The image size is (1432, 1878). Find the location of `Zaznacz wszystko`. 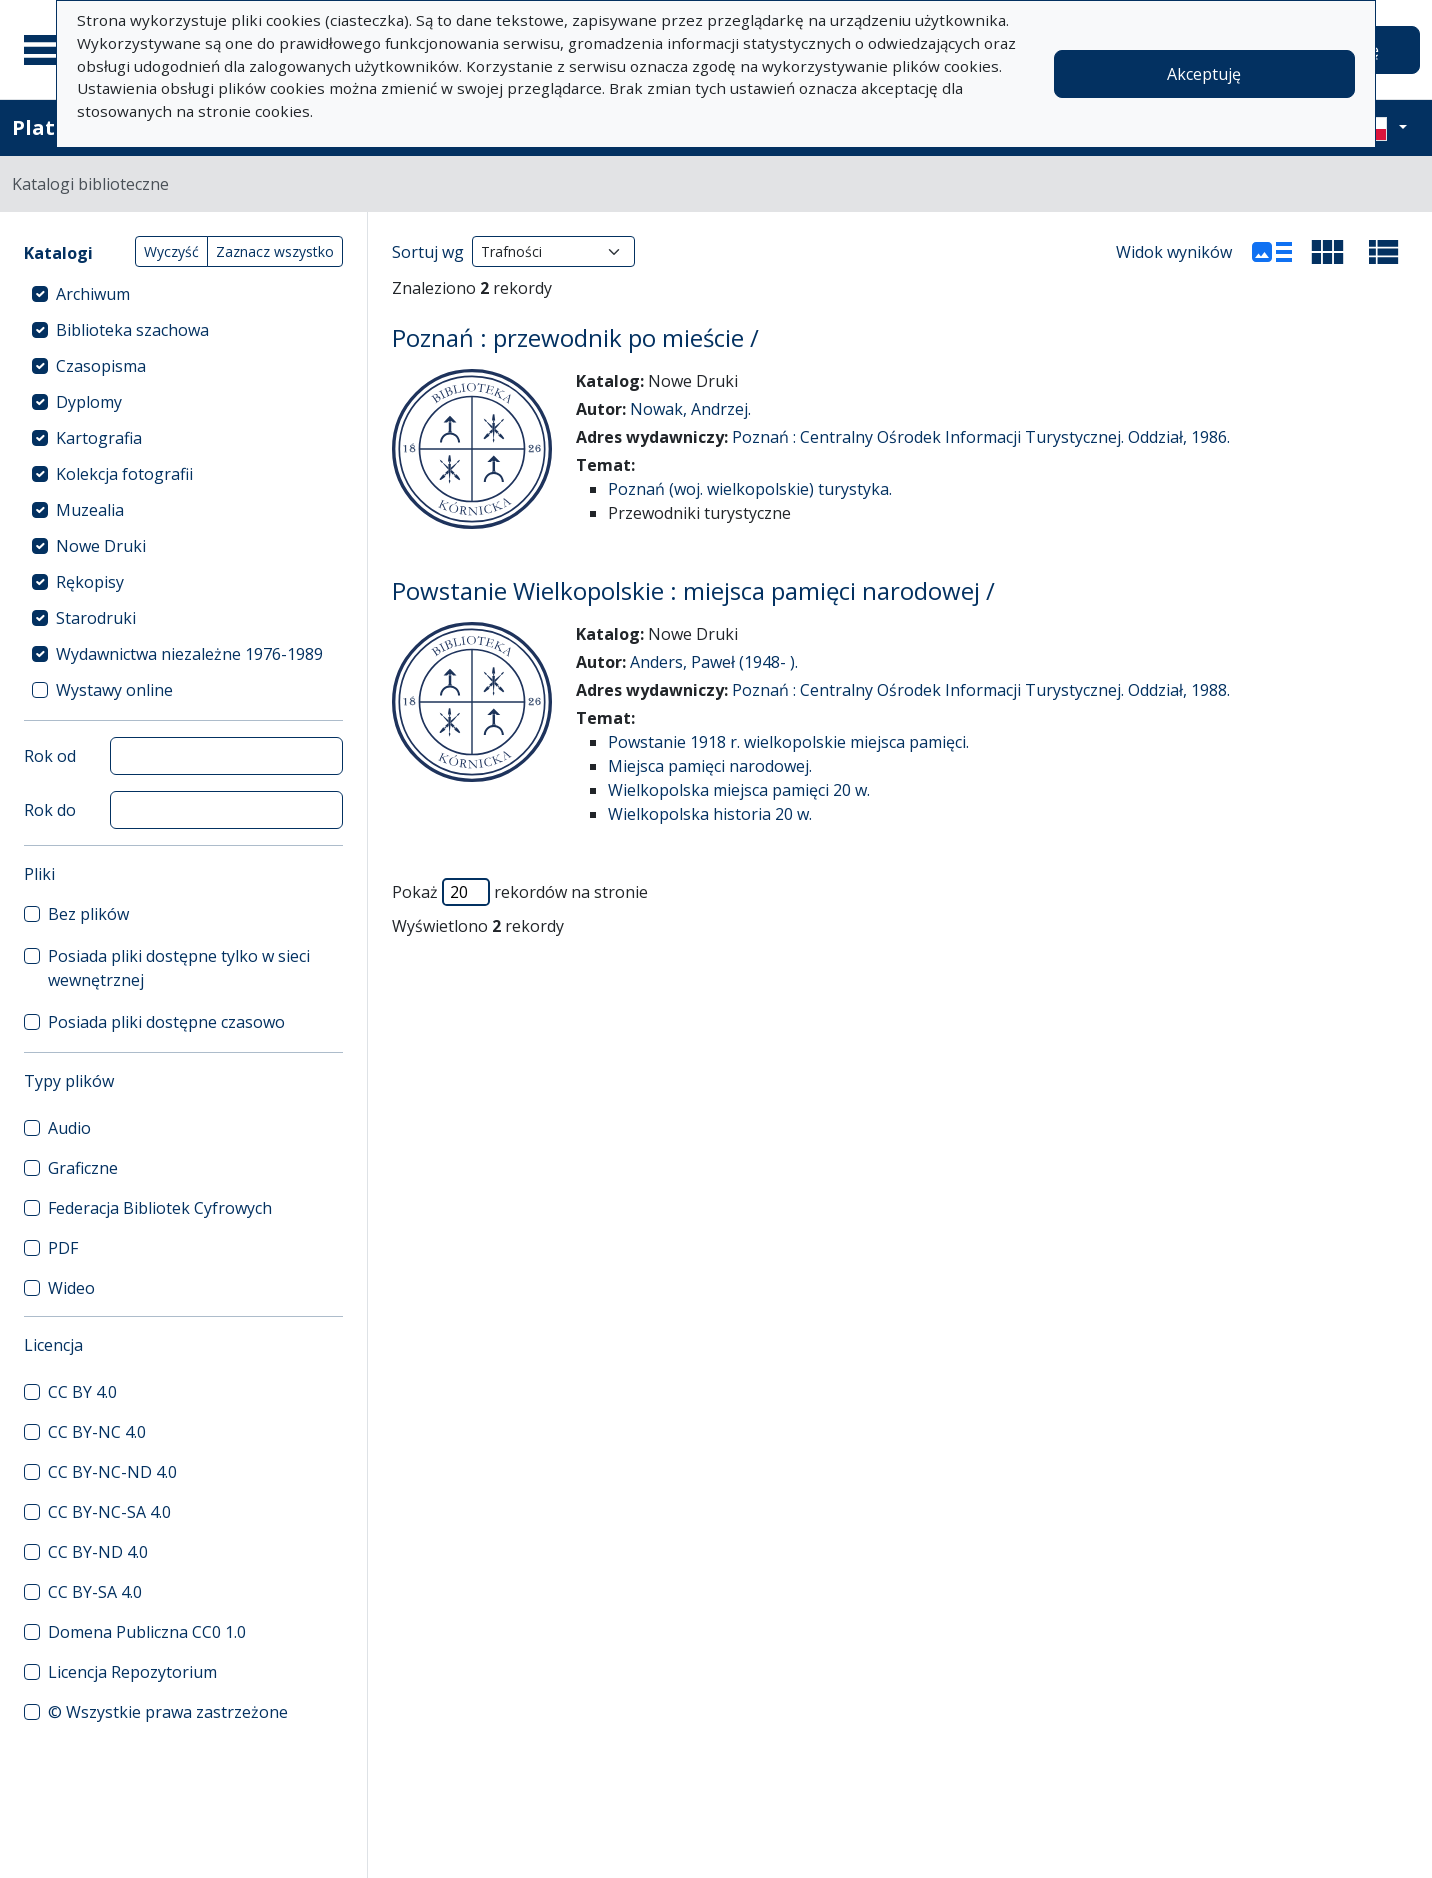

Zaznacz wszystko is located at coordinates (275, 251).